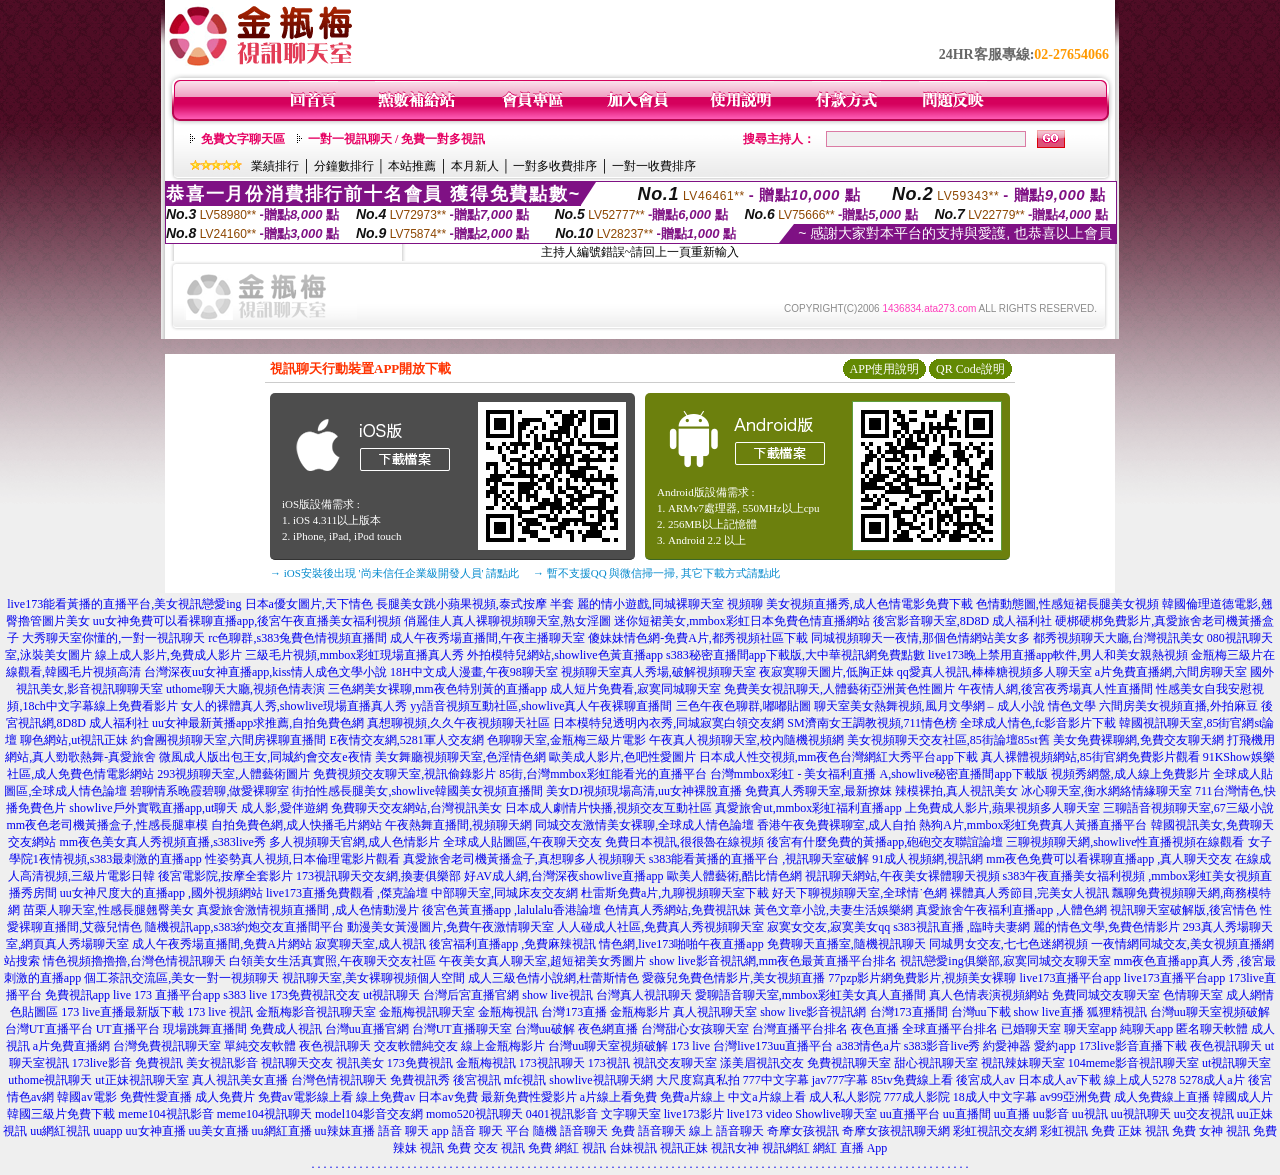 Image resolution: width=1280 pixels, height=1175 pixels. Describe the element at coordinates (504, 893) in the screenshot. I see `中部聊天室,同城床友交友網` at that location.